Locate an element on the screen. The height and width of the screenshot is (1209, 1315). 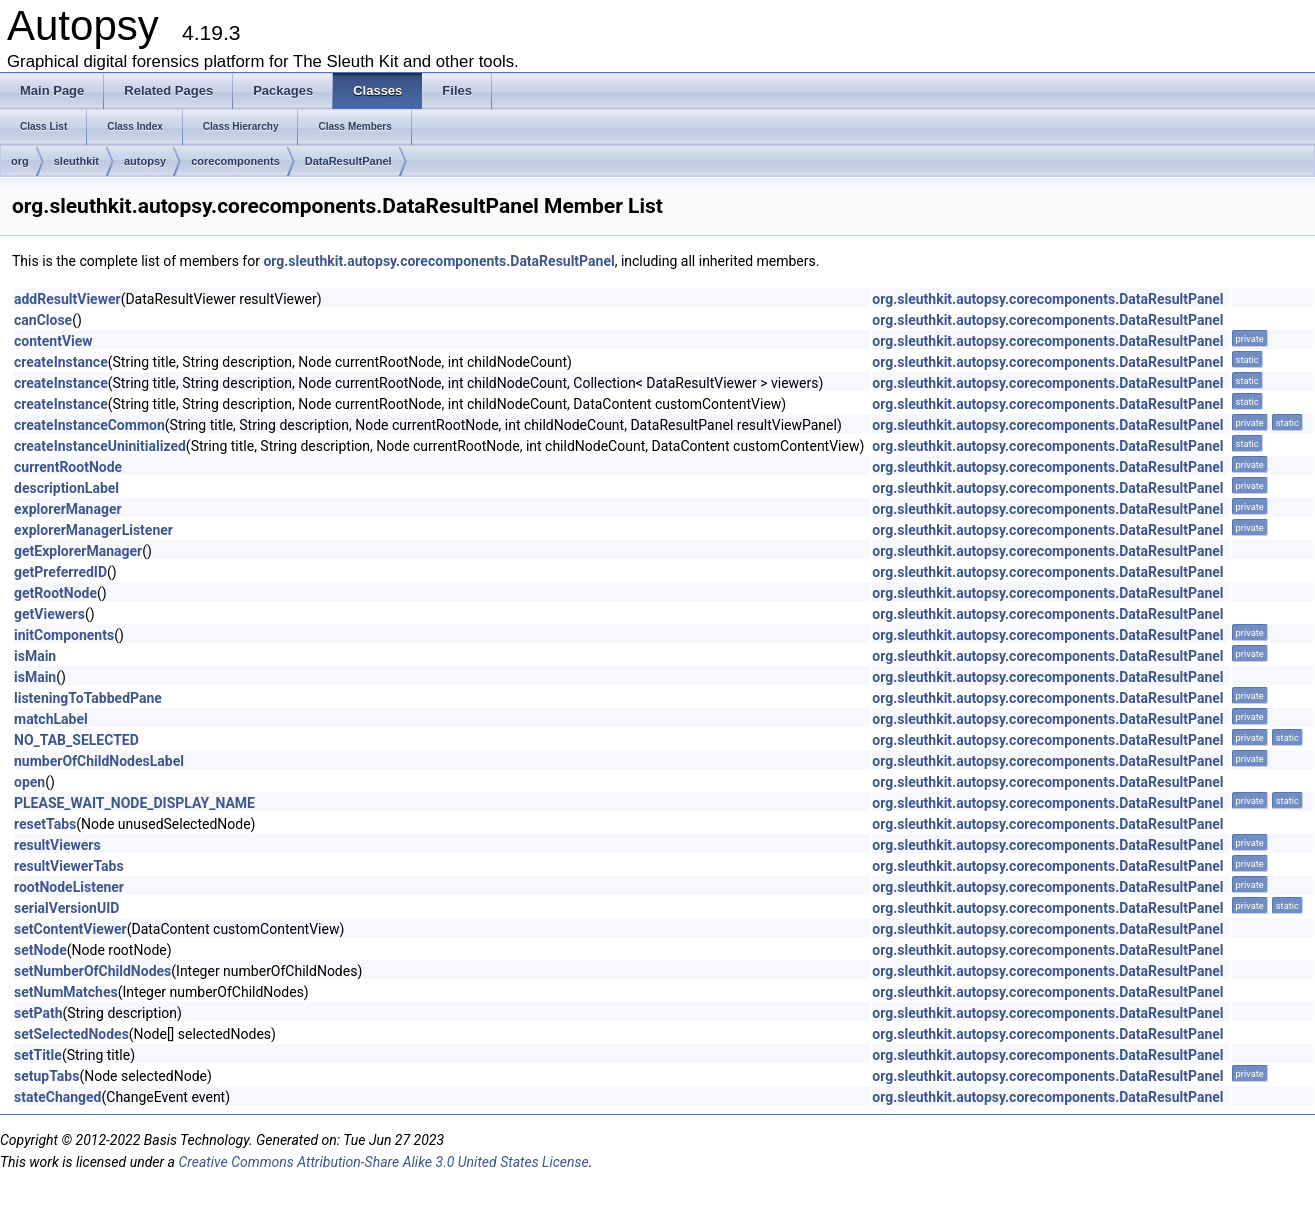
contentView is located at coordinates (53, 341).